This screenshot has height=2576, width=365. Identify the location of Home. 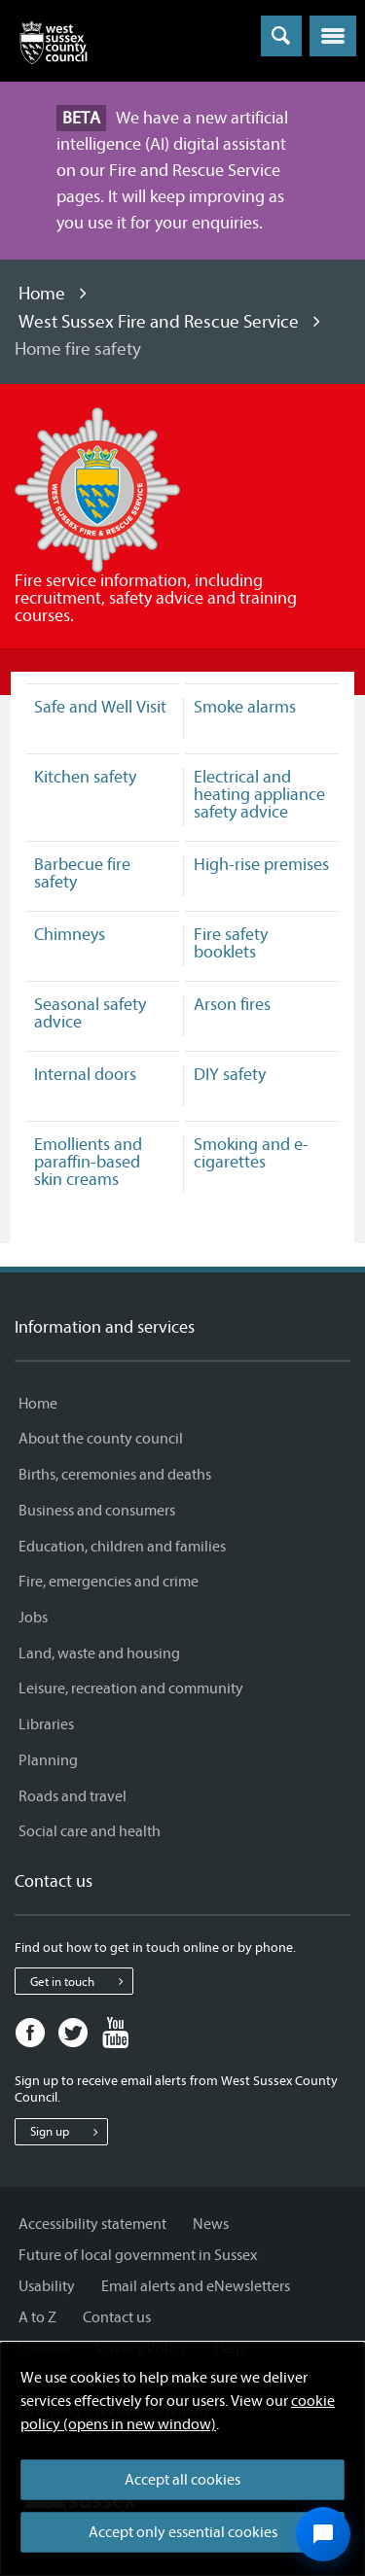
(41, 293).